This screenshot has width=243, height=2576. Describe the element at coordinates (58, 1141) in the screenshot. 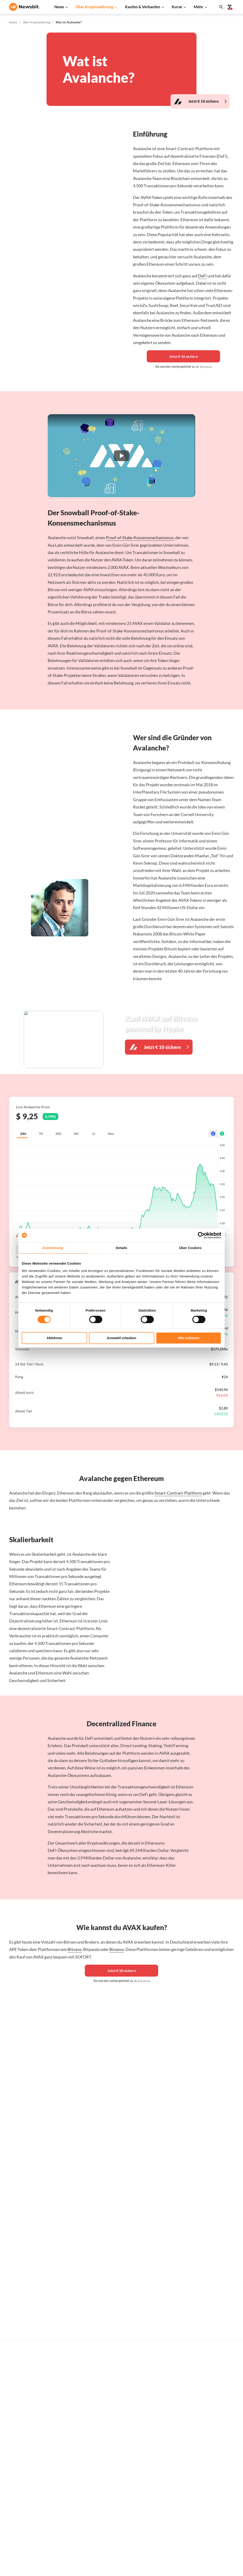

I see `30D` at that location.